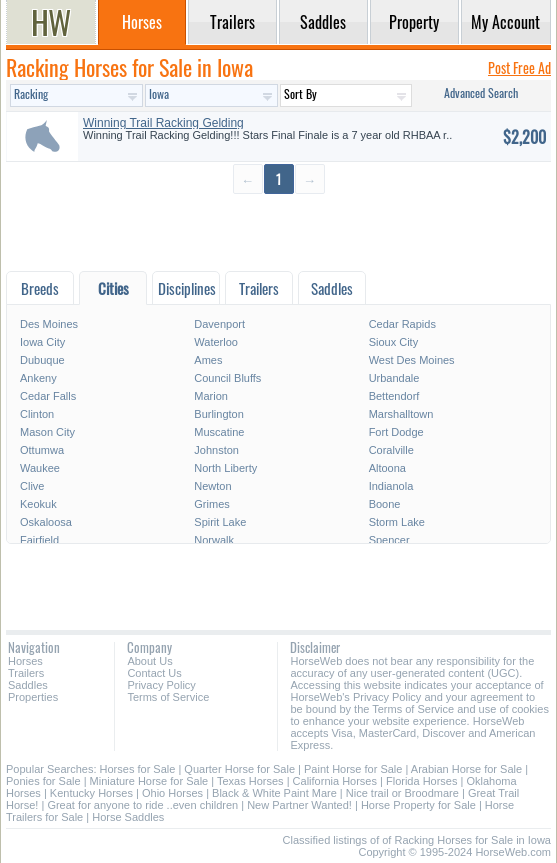  Describe the element at coordinates (42, 342) in the screenshot. I see `Iowa City` at that location.